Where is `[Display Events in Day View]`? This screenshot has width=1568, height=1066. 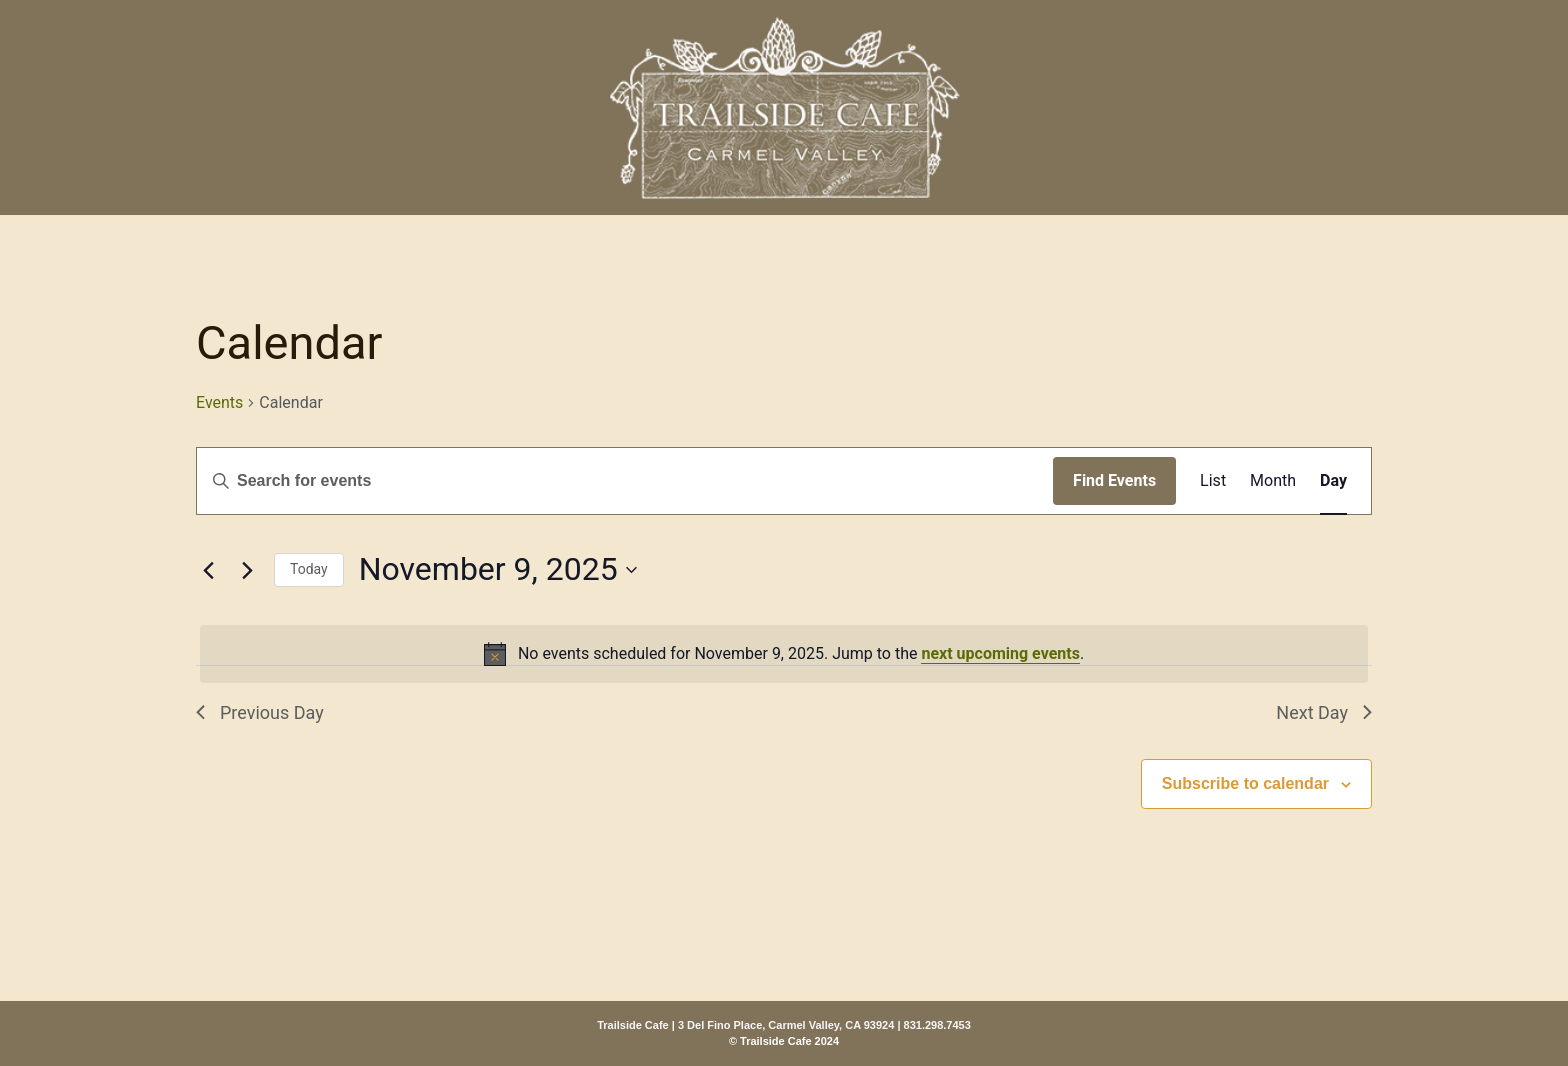
[Display Events in Day View] is located at coordinates (1333, 481).